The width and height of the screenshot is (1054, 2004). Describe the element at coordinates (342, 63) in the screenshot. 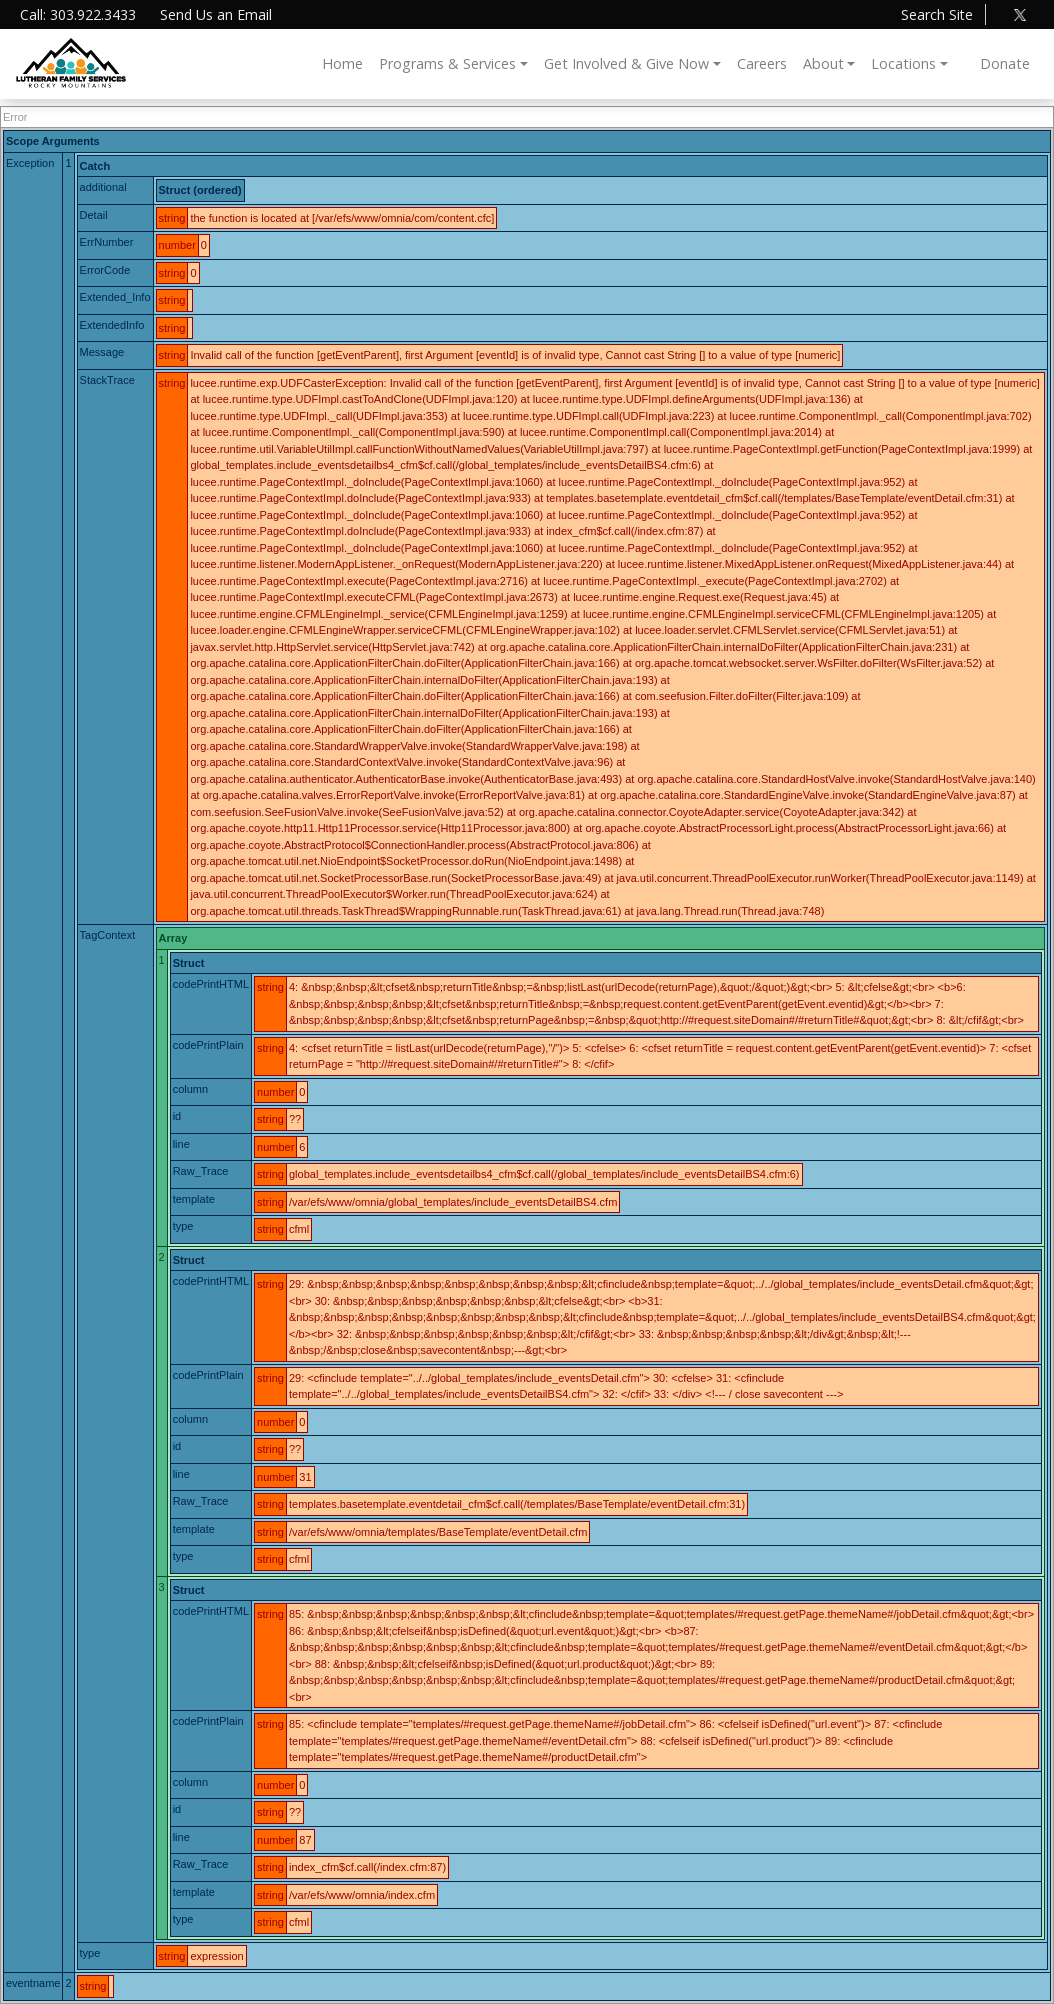

I see `Home` at that location.